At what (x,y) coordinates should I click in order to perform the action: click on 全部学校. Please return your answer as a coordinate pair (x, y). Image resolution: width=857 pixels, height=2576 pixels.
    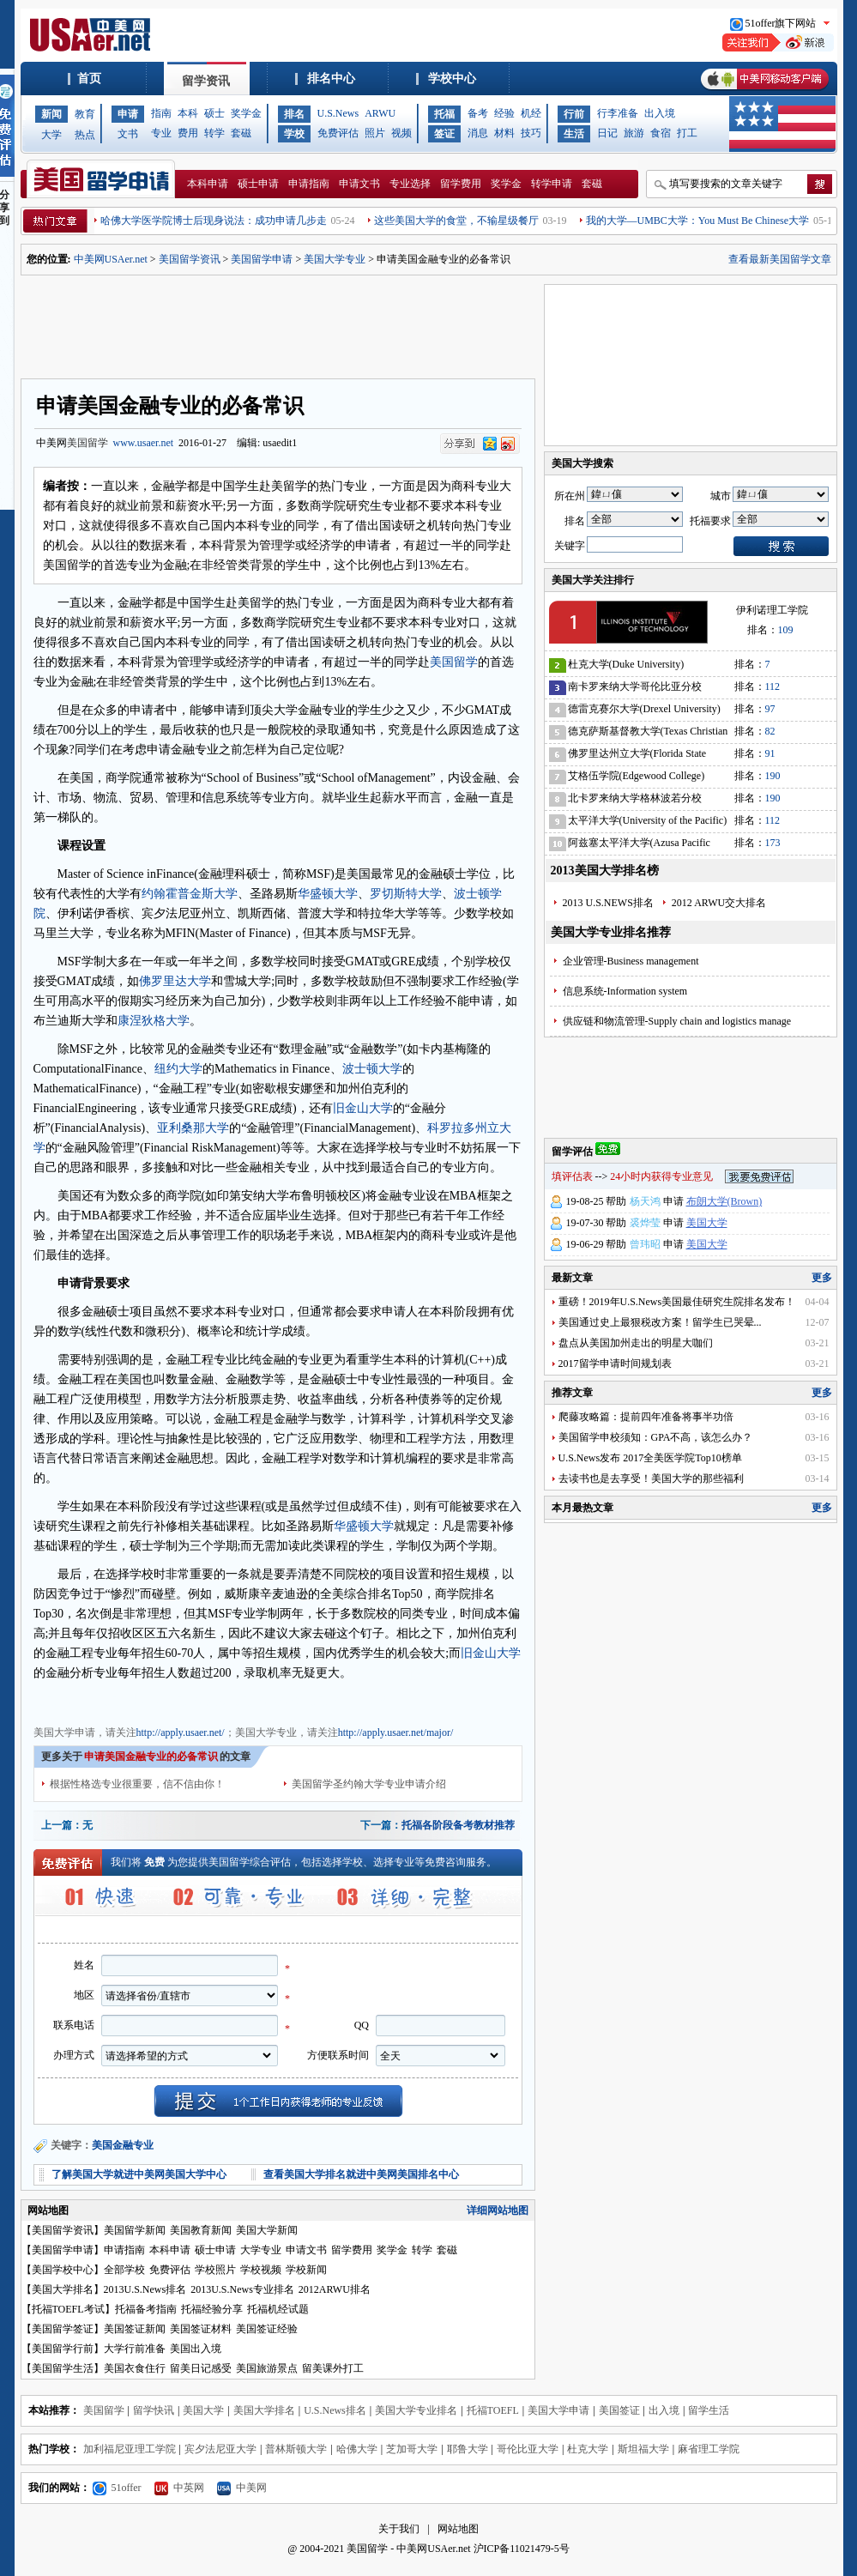
    Looking at the image, I should click on (124, 2270).